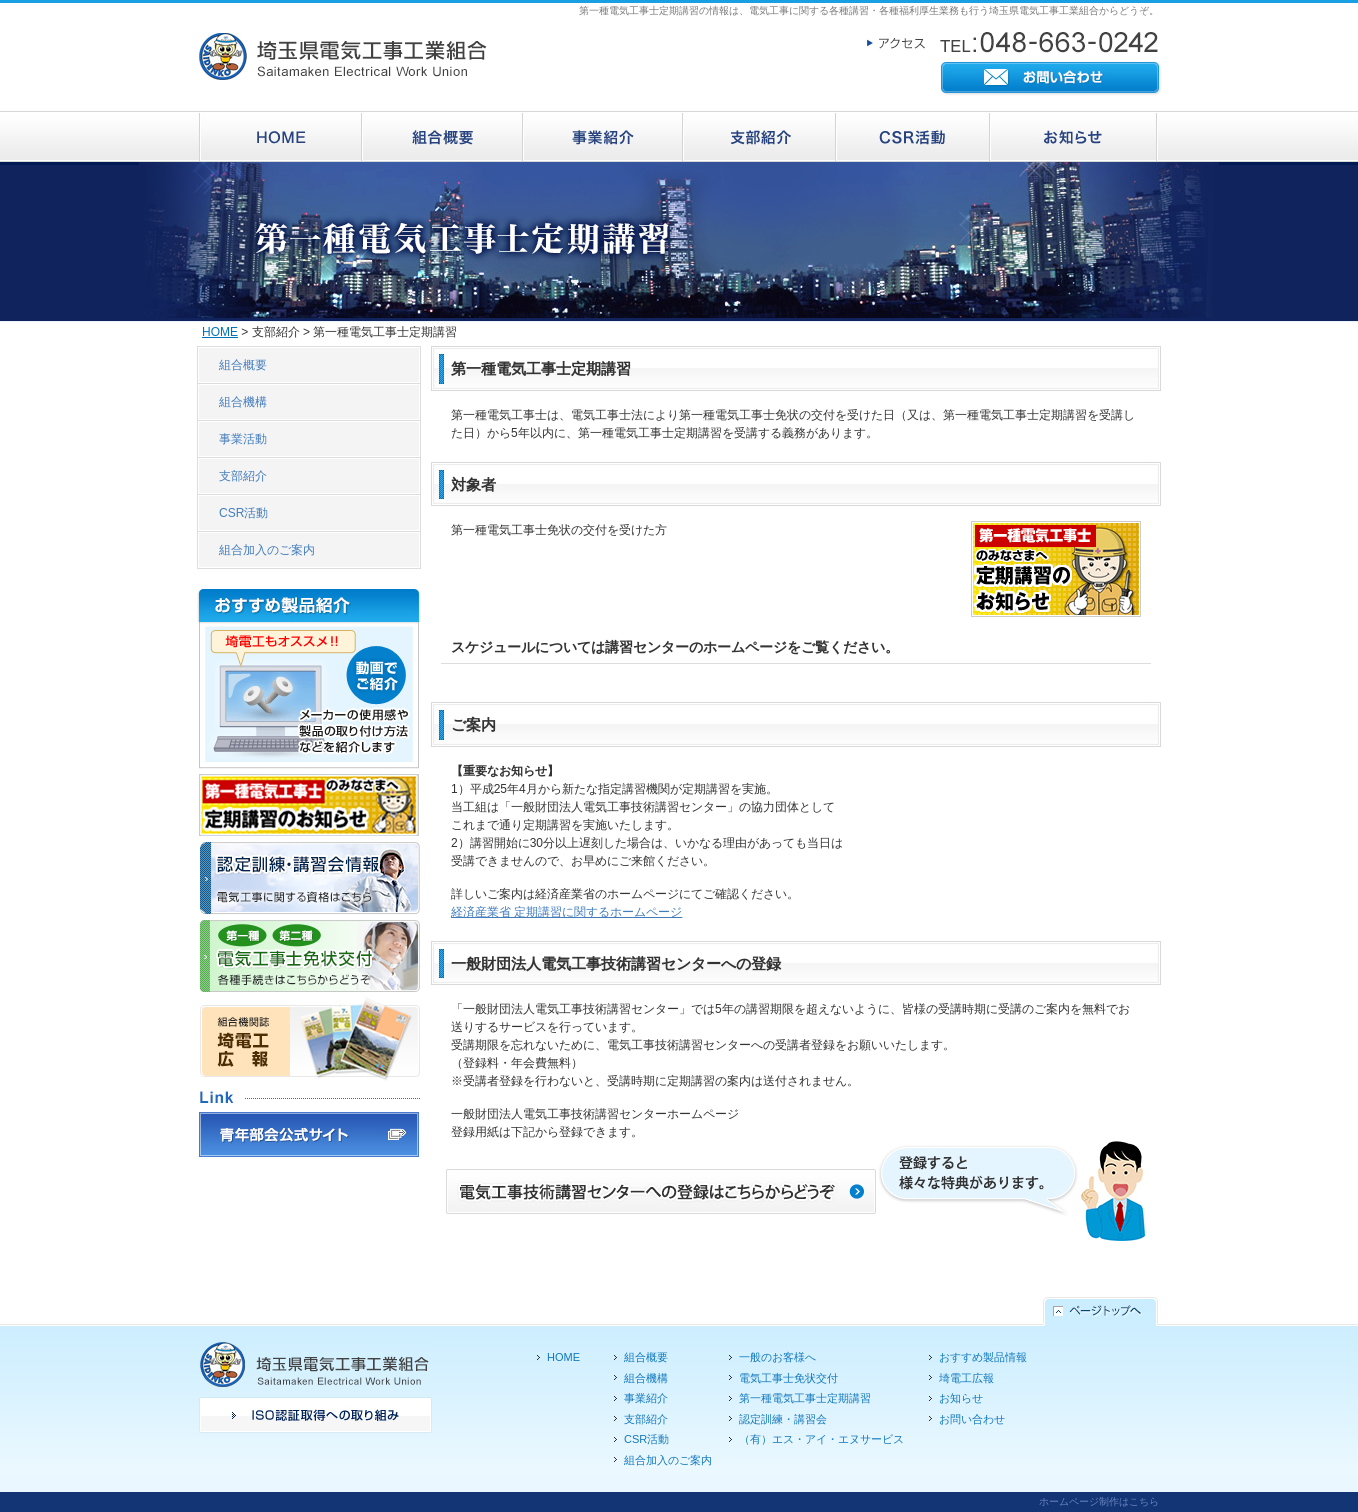 The image size is (1358, 1512). Describe the element at coordinates (243, 476) in the screenshot. I see `支部紹介` at that location.